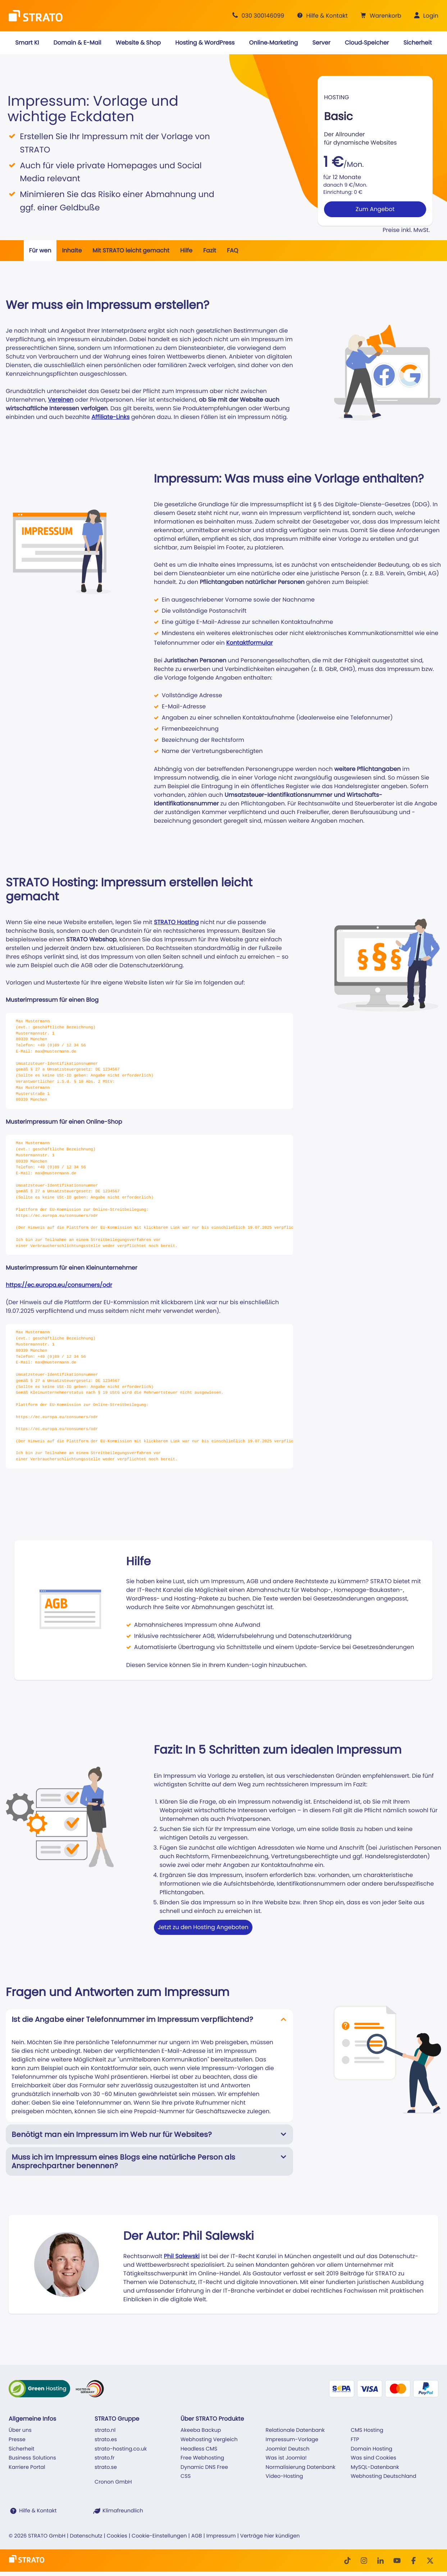 This screenshot has height=2576, width=447. I want to click on Presse, so click(17, 2439).